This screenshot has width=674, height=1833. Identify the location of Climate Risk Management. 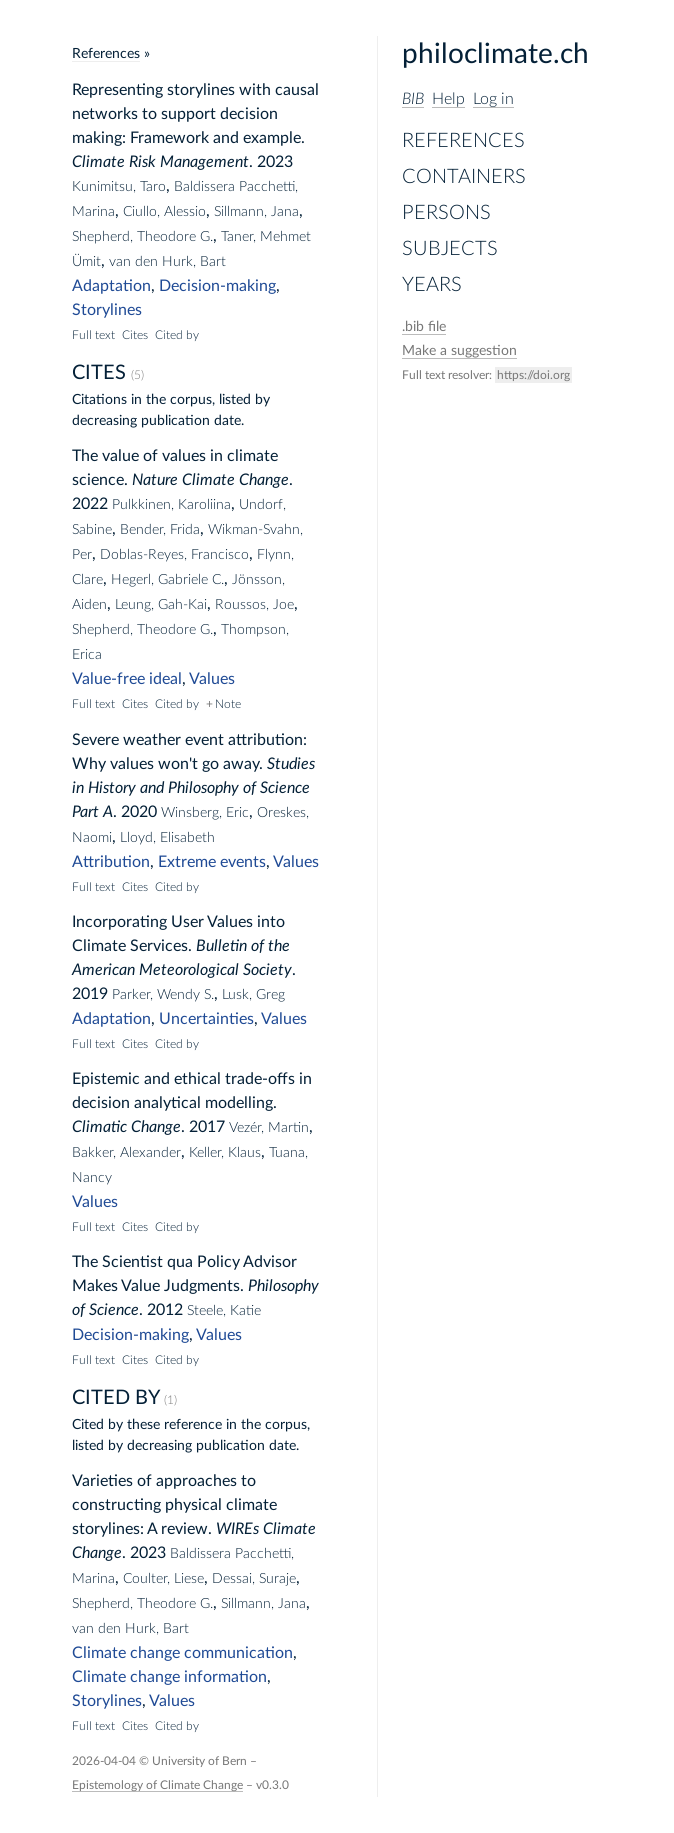
(160, 162).